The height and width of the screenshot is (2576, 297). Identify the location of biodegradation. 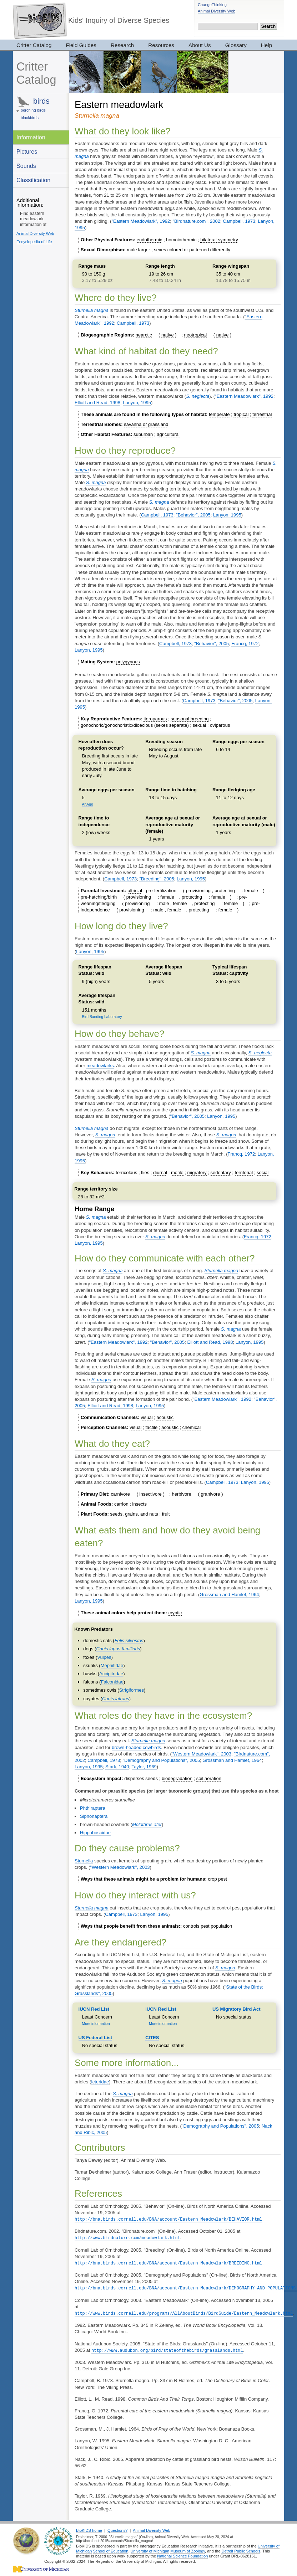
(177, 1778).